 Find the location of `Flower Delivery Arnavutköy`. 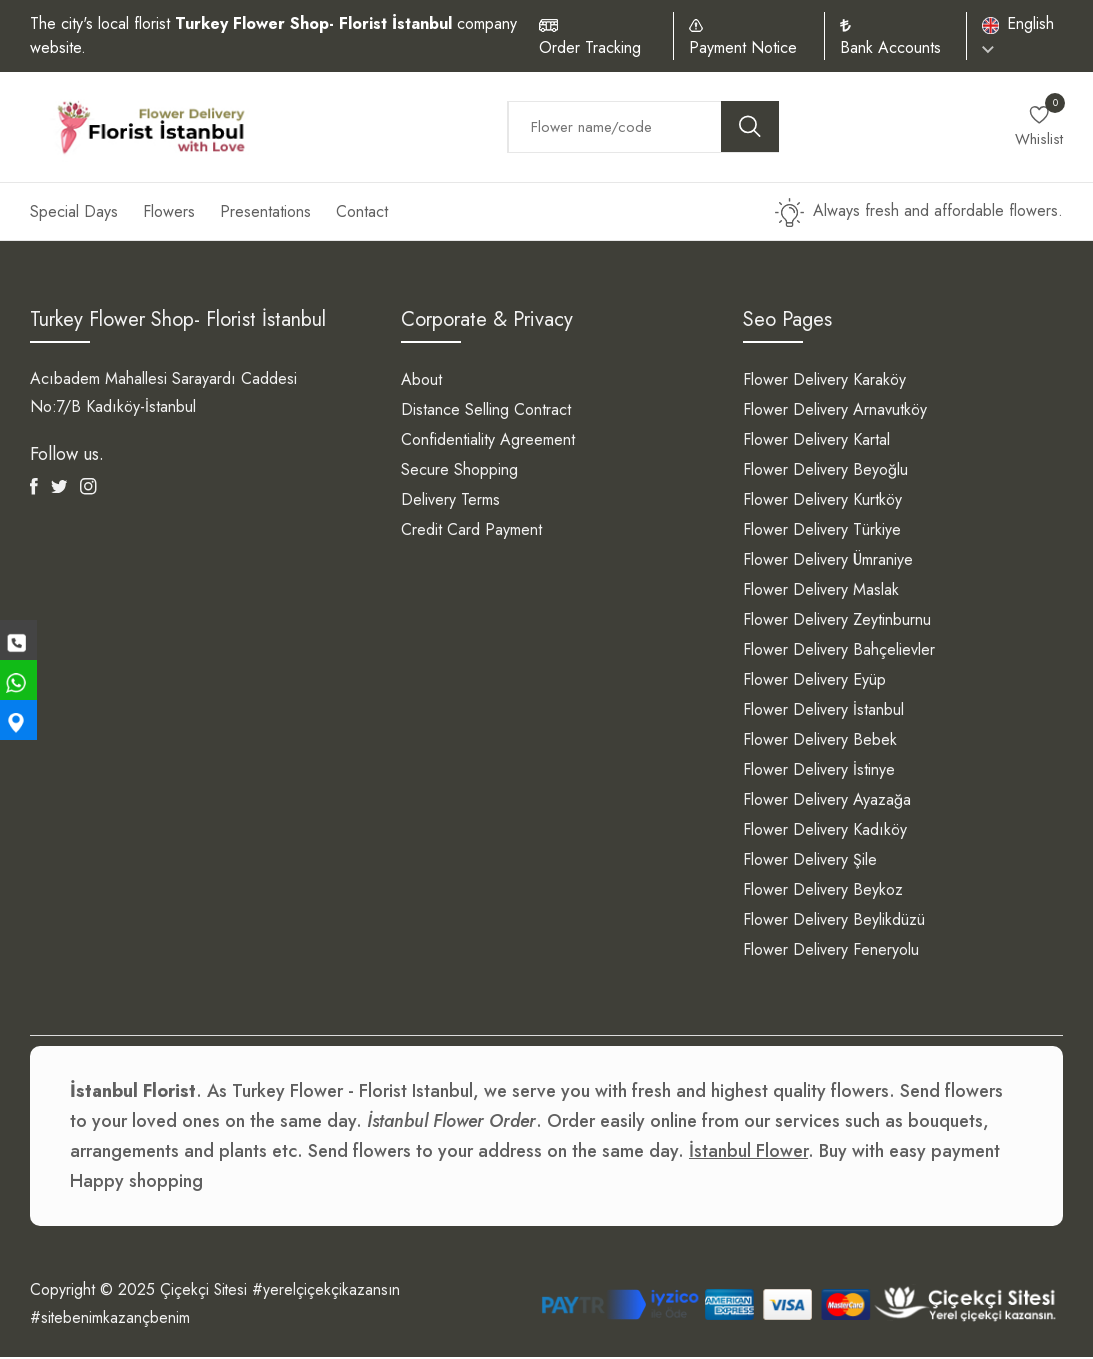

Flower Delivery Arnavutköy is located at coordinates (835, 411).